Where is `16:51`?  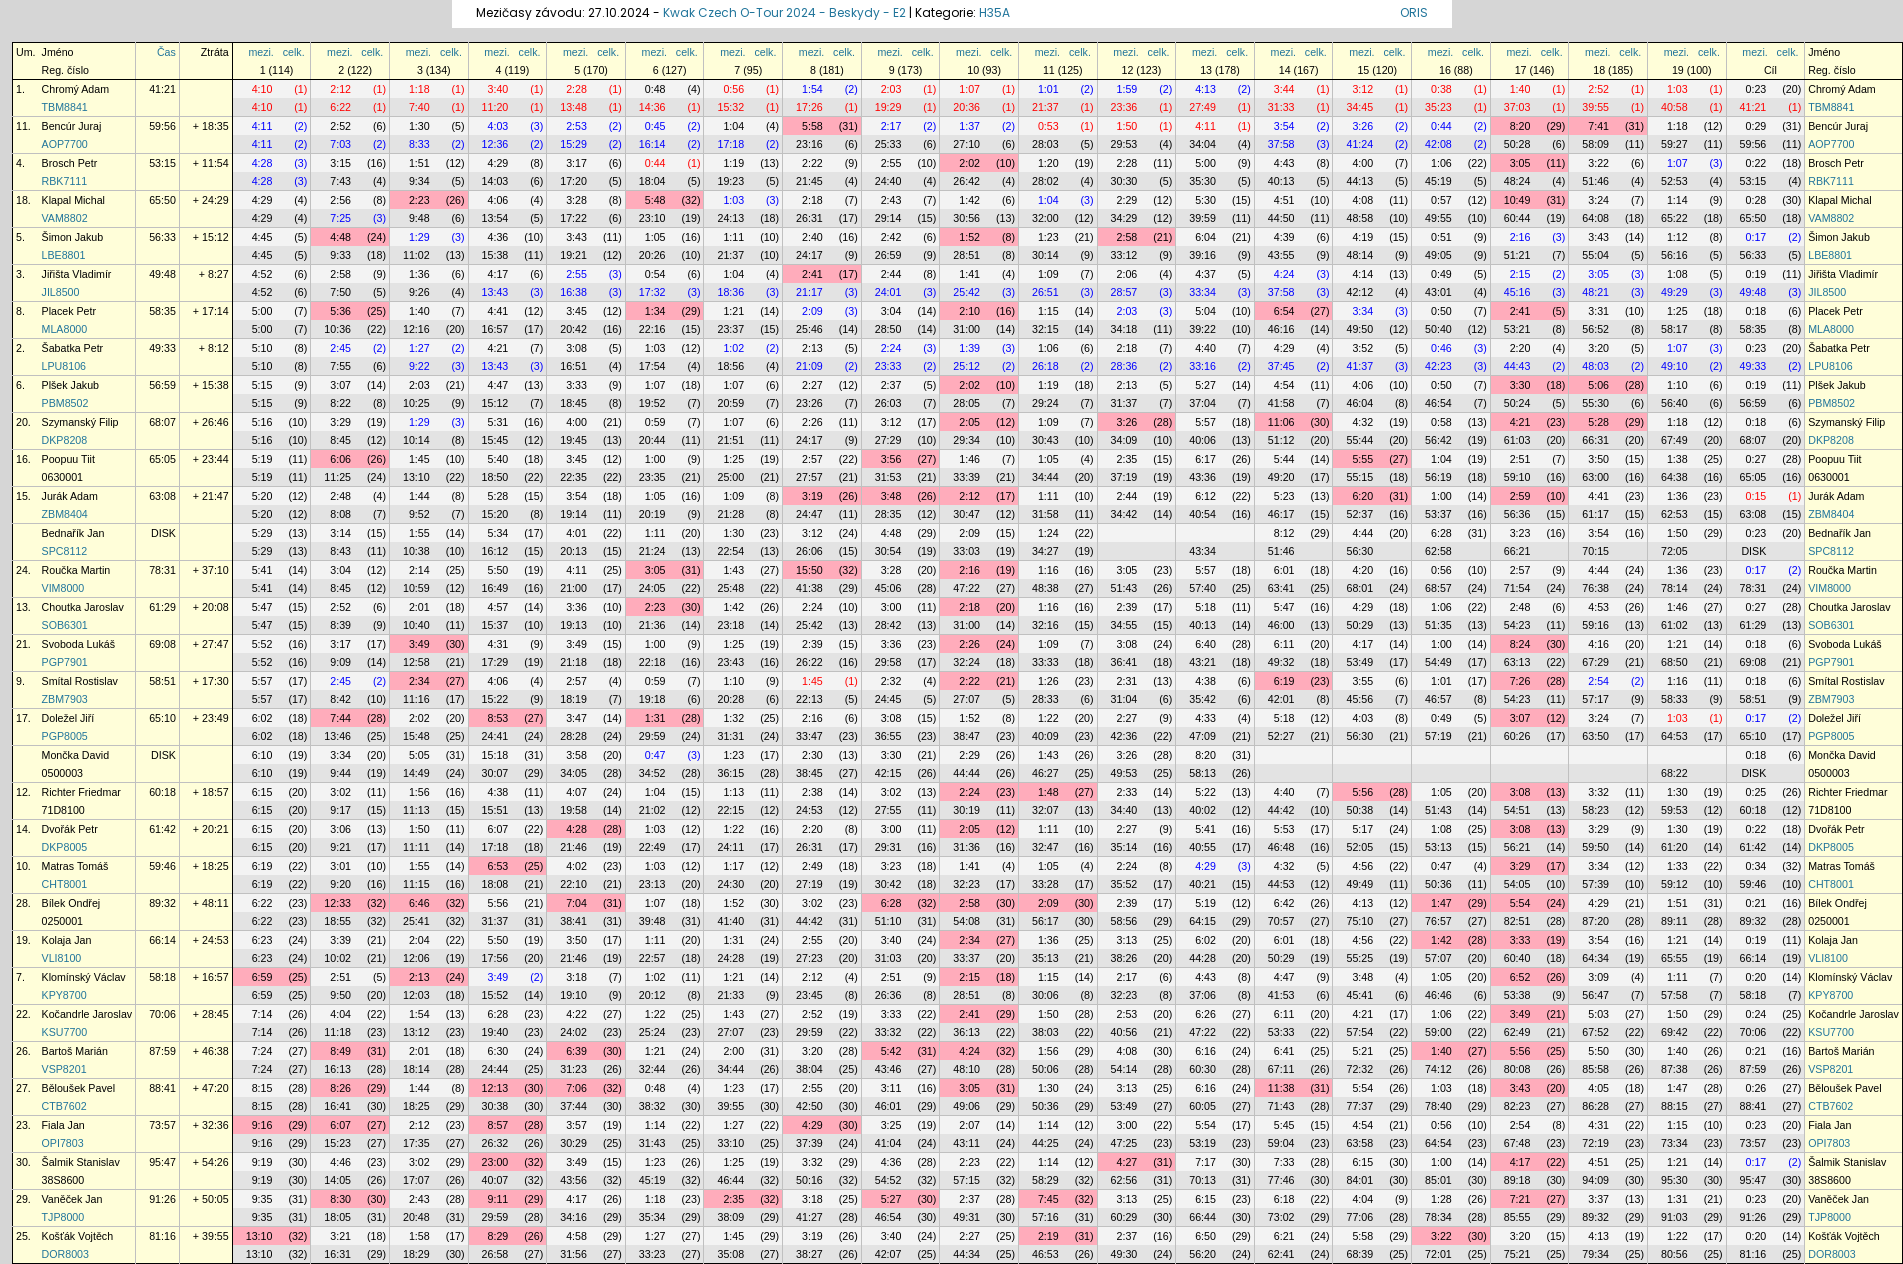 16:51 is located at coordinates (573, 366).